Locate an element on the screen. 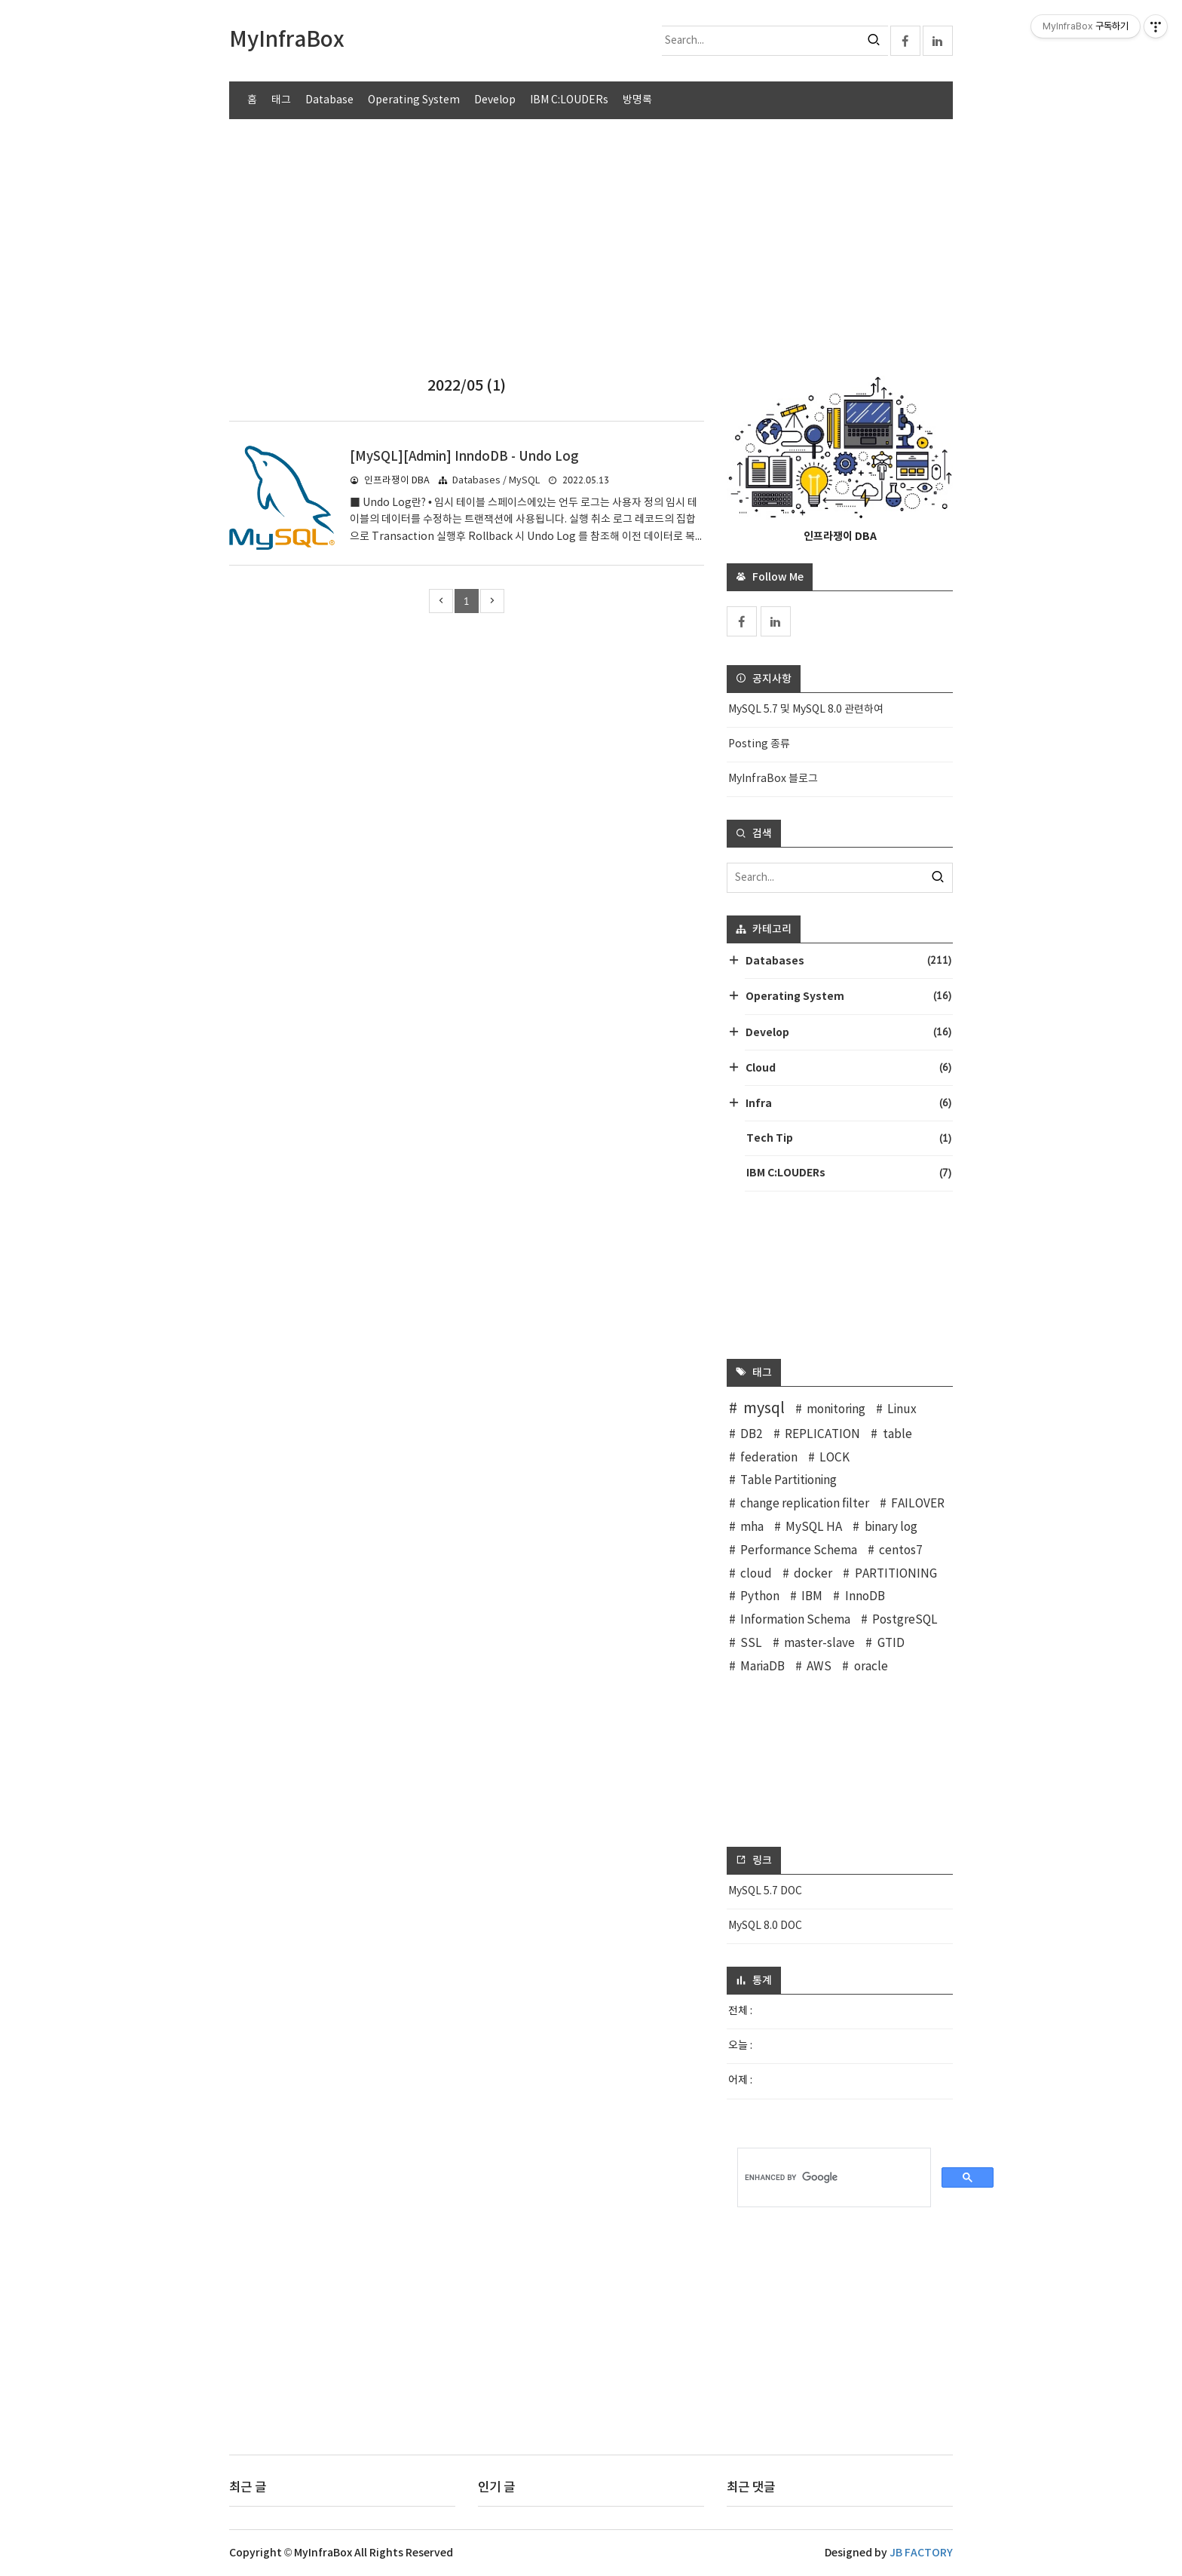 This screenshot has height=2576, width=1182. mha is located at coordinates (752, 1527).